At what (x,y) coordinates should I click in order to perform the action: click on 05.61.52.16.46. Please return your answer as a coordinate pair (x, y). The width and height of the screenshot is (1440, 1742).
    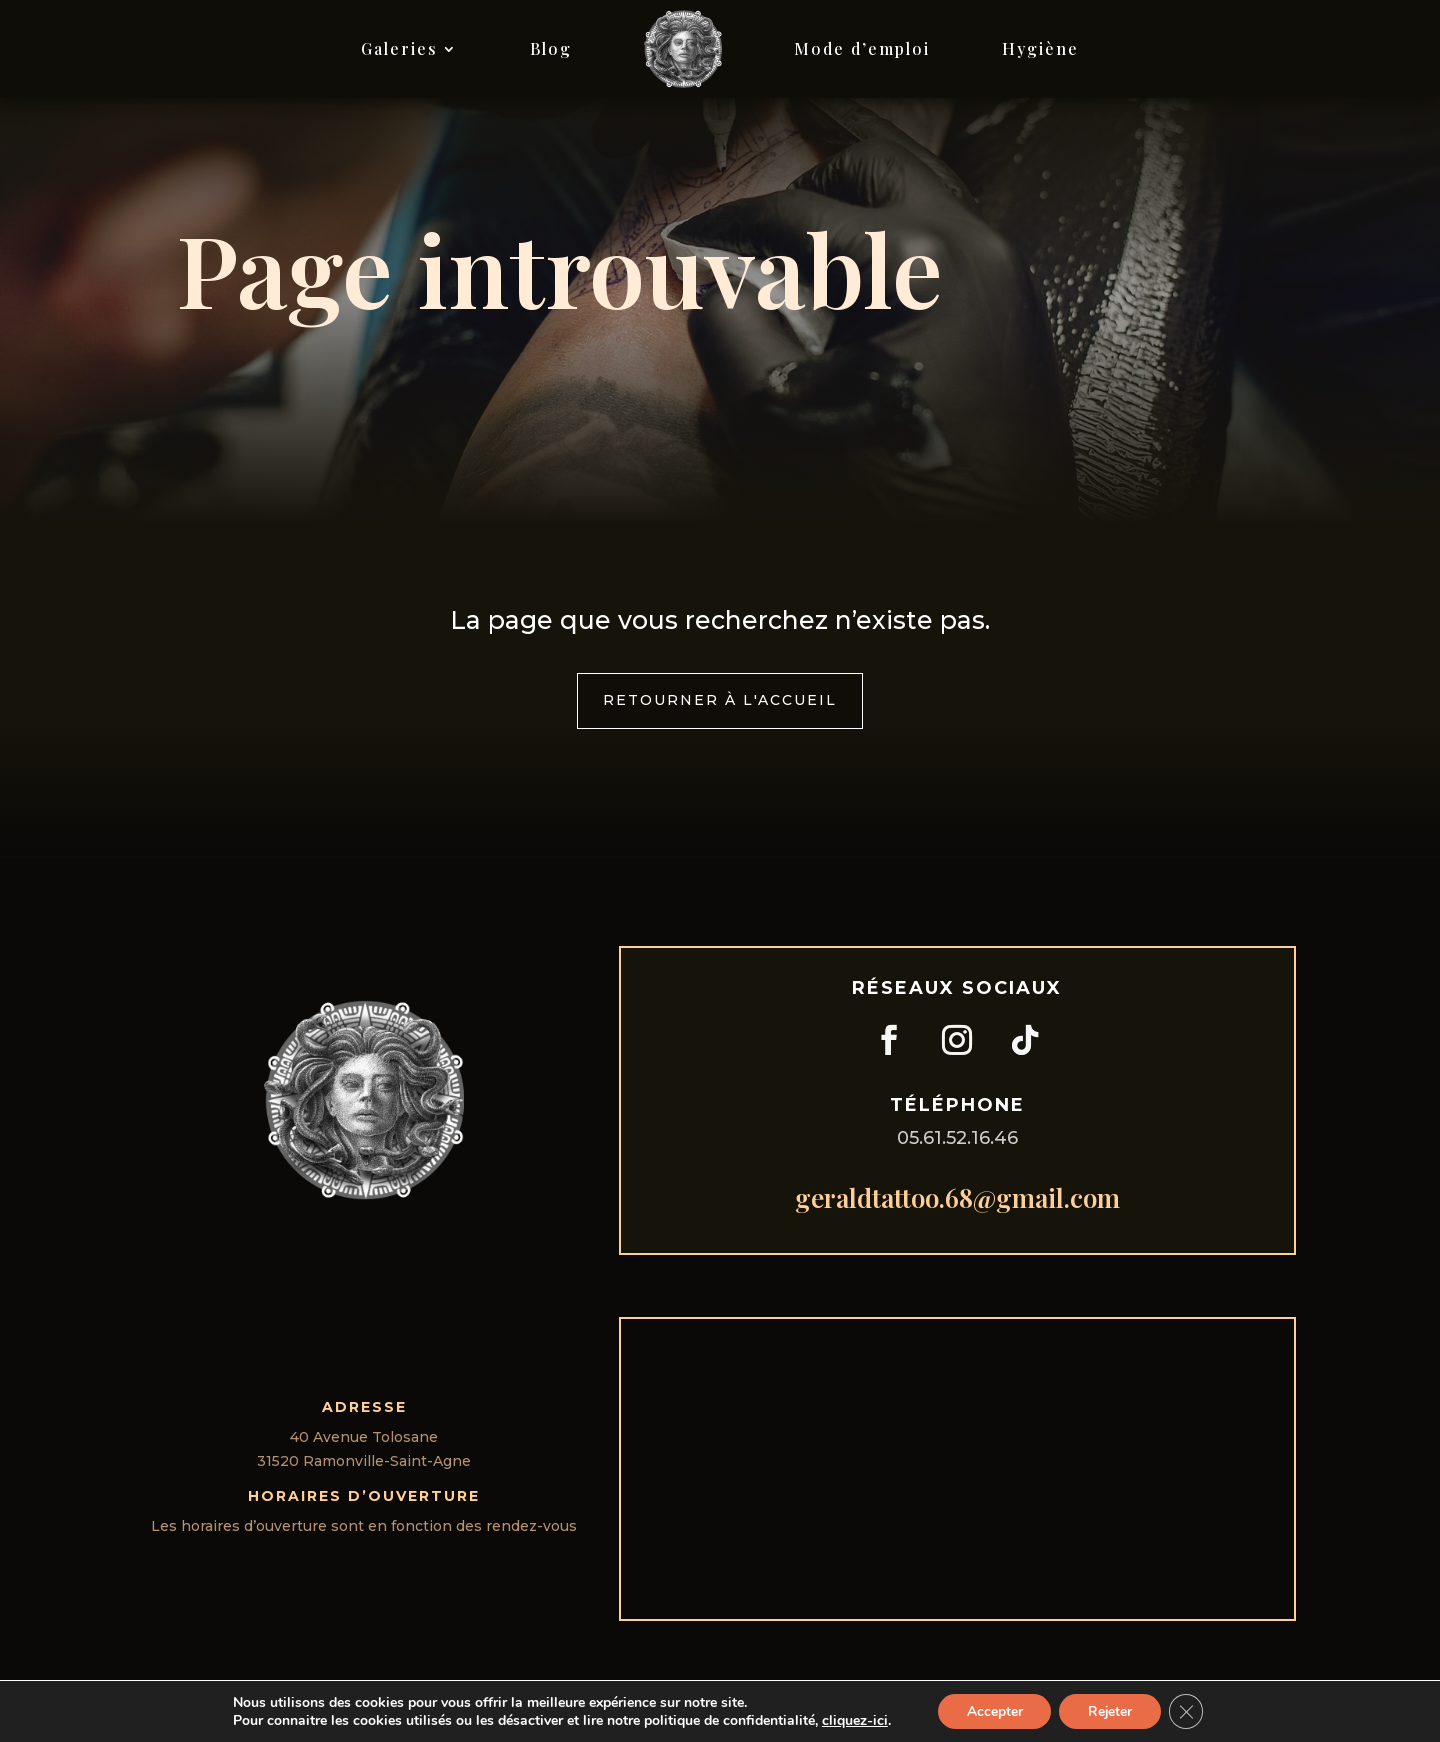
    Looking at the image, I should click on (957, 1138).